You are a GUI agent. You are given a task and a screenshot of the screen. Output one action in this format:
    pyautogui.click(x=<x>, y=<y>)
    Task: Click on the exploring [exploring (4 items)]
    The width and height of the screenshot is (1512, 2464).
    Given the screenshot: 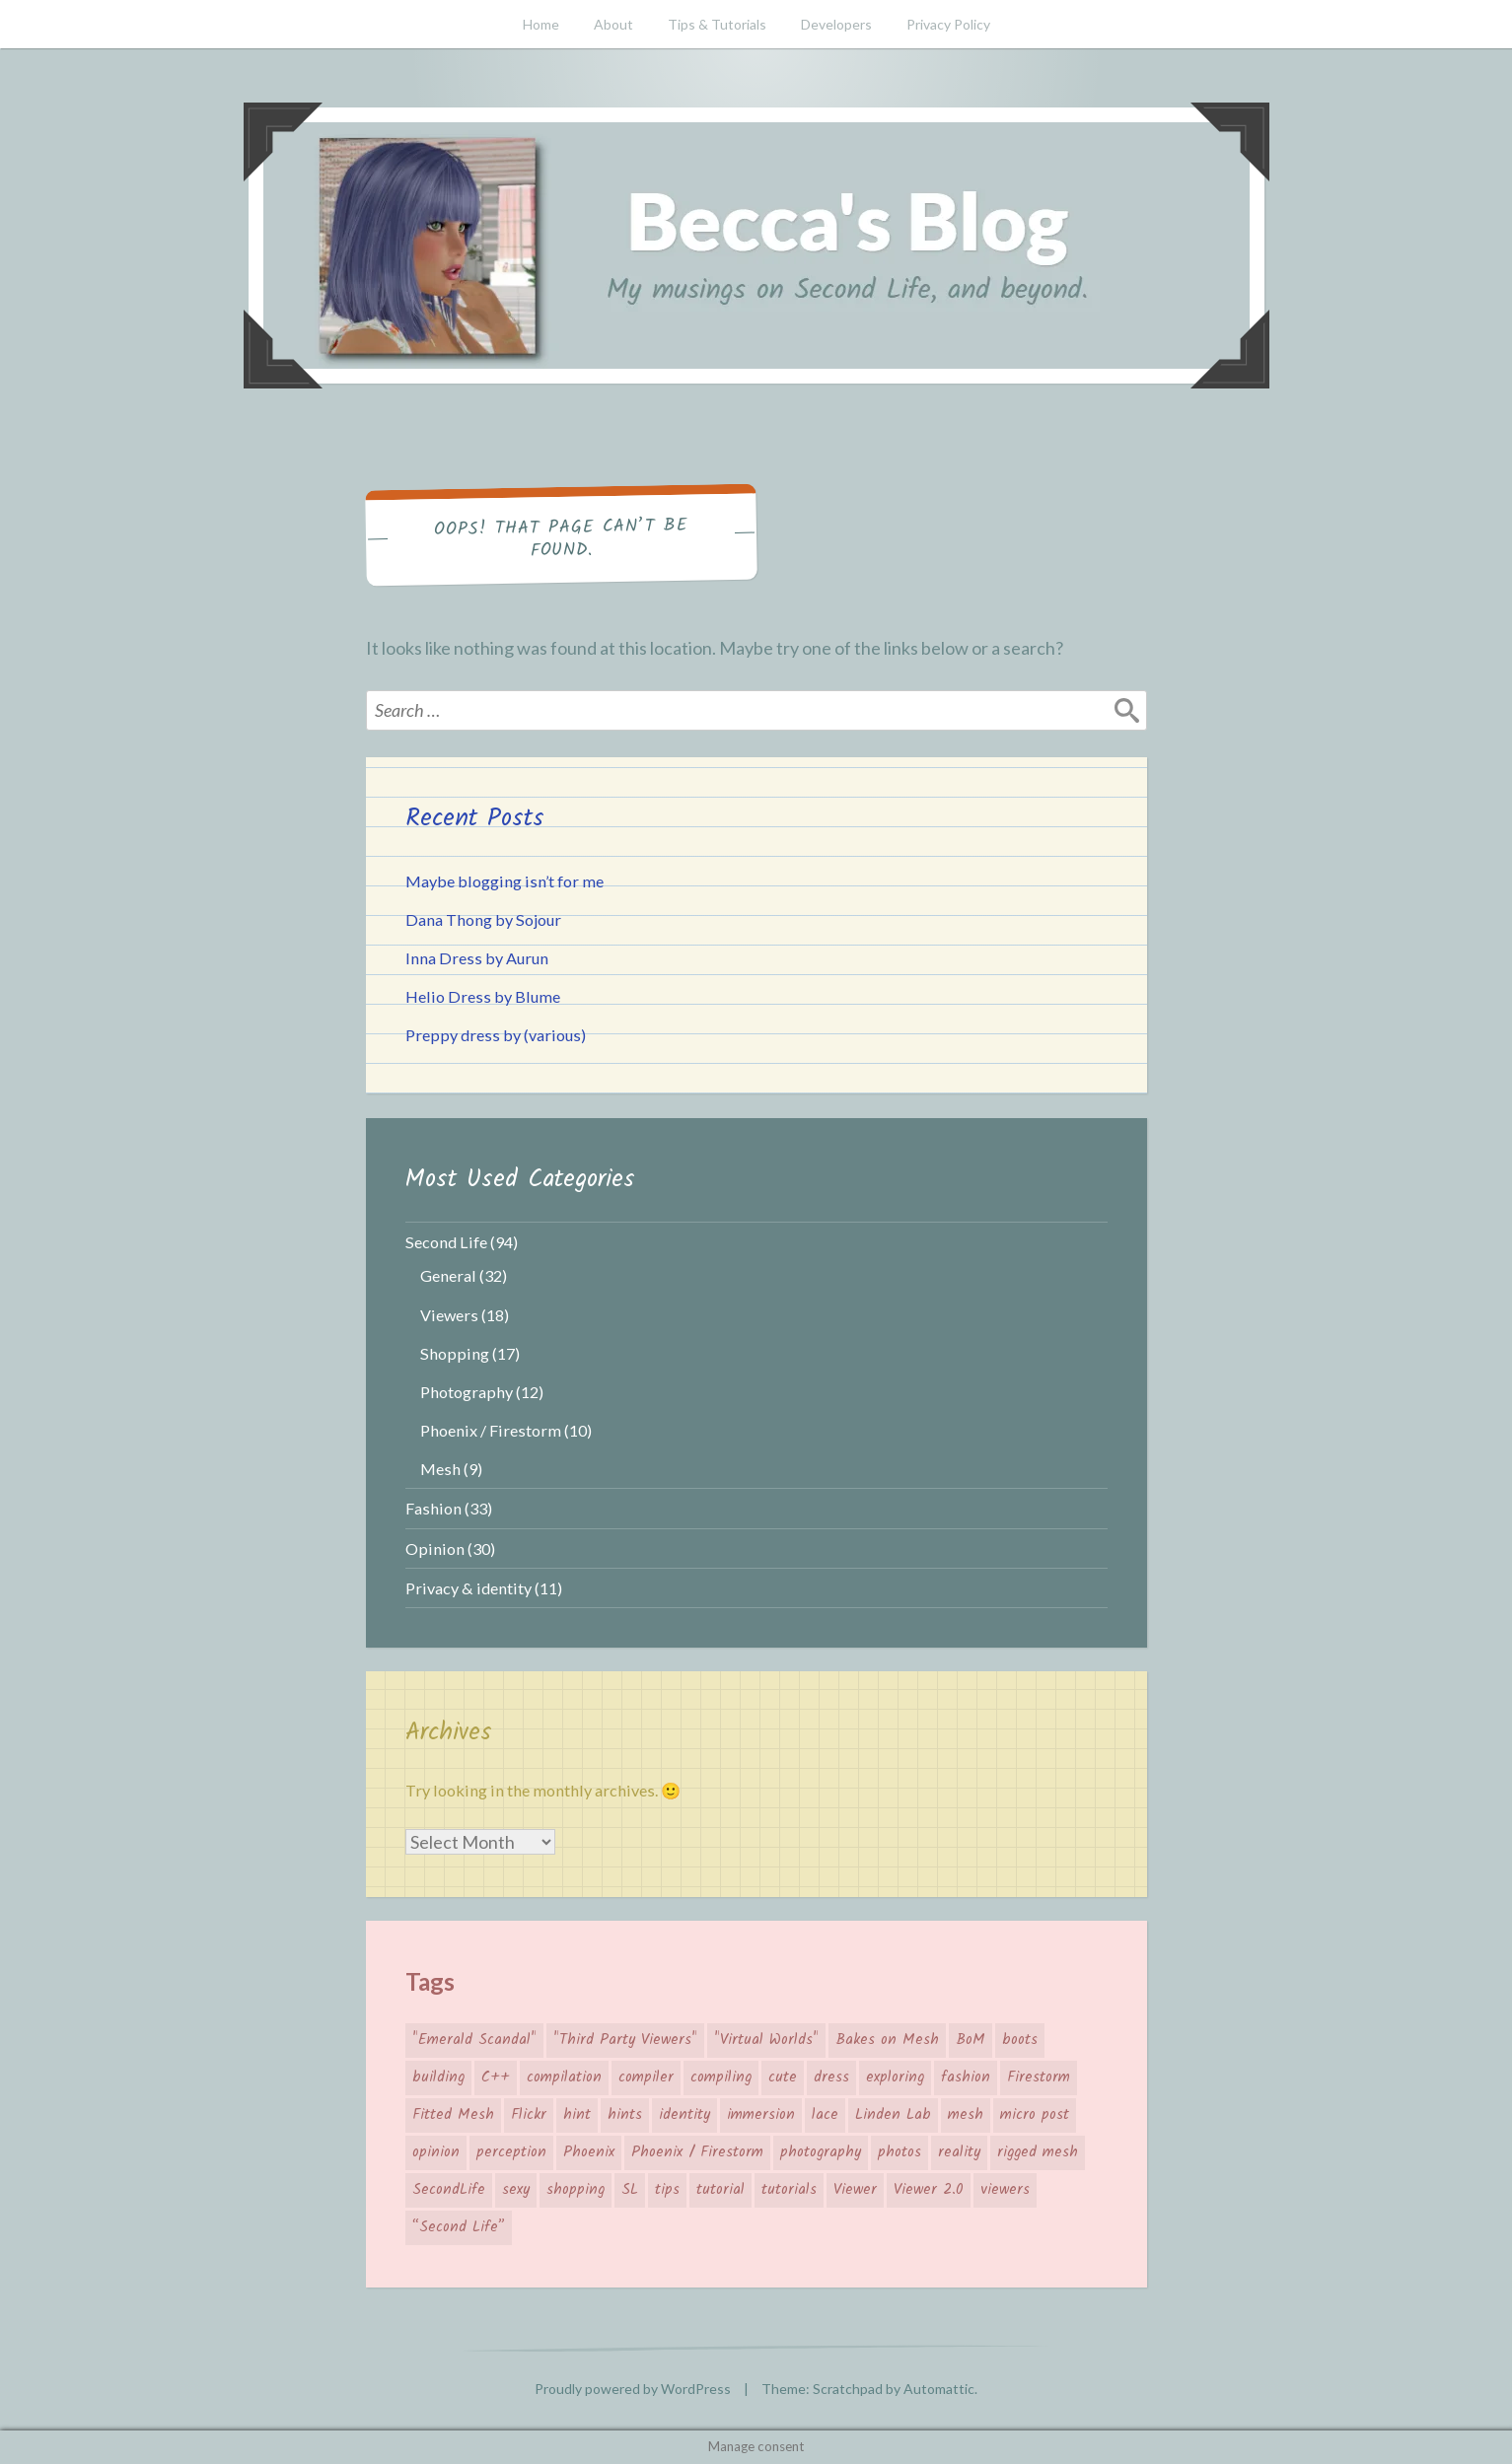 What is the action you would take?
    pyautogui.click(x=895, y=2077)
    